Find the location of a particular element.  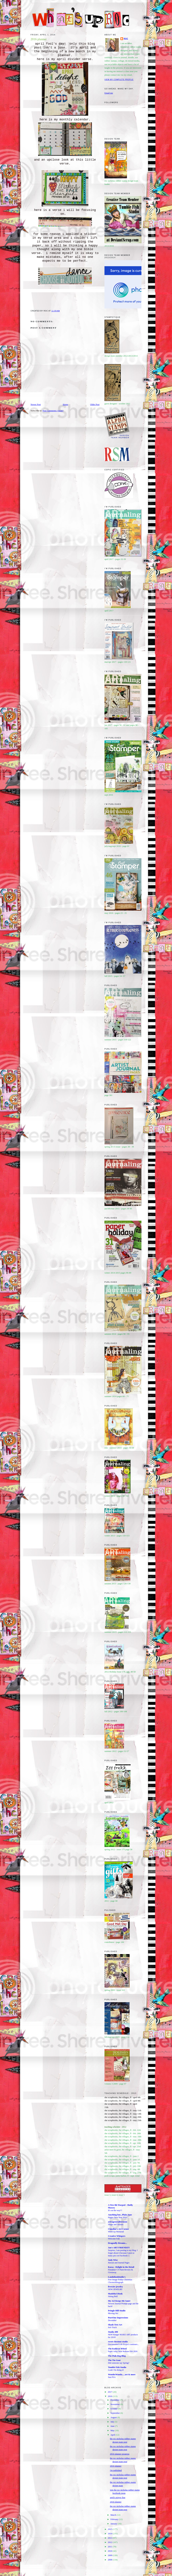

February is located at coordinates (115, 2519).